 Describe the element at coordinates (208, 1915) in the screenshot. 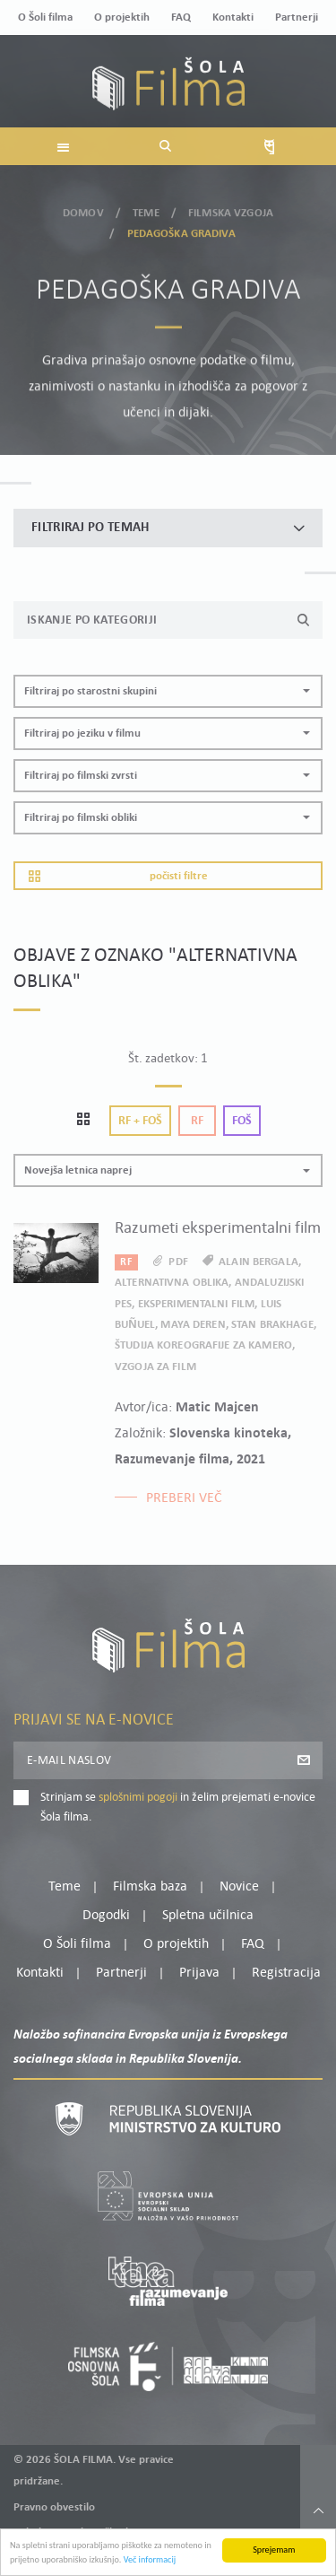

I see `Spletna učilnica` at that location.